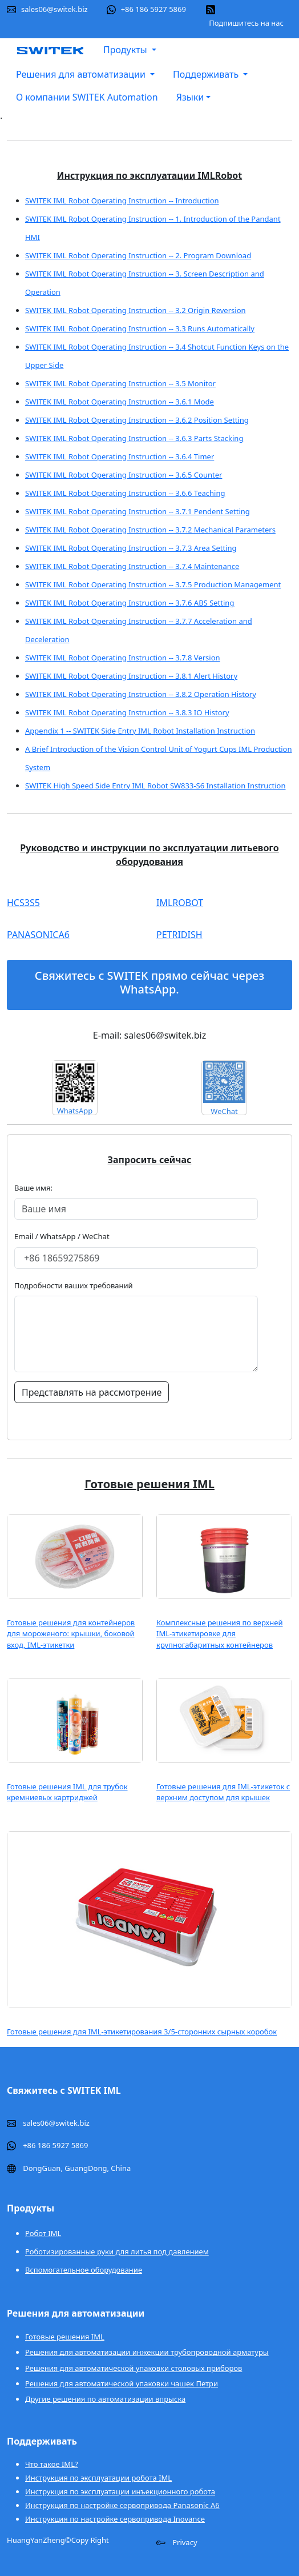  Describe the element at coordinates (135, 310) in the screenshot. I see `SWITEK IML Robot Operating Instruction -- 3.2 Origin Reversion` at that location.